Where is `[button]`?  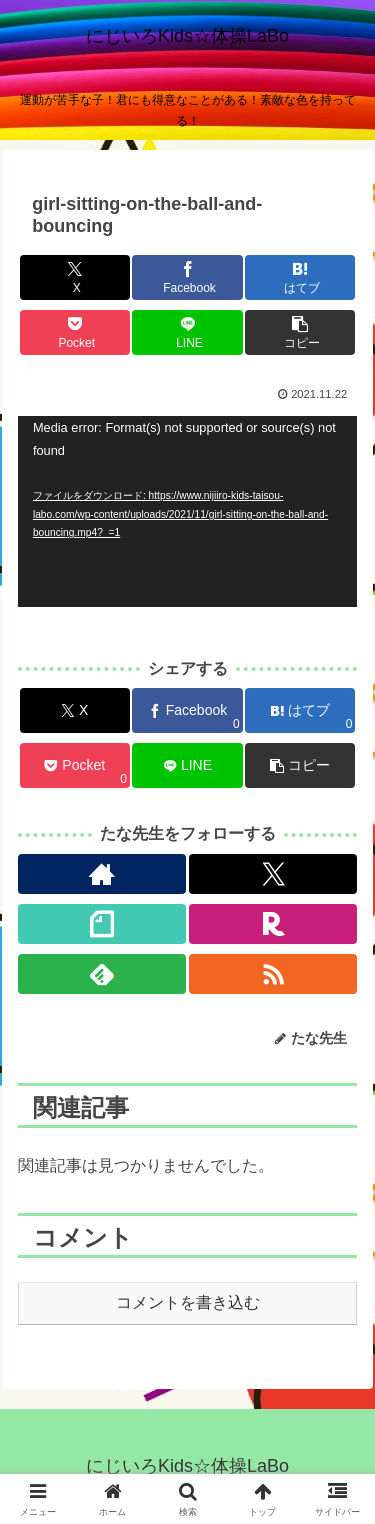
[button] is located at coordinates (300, 332).